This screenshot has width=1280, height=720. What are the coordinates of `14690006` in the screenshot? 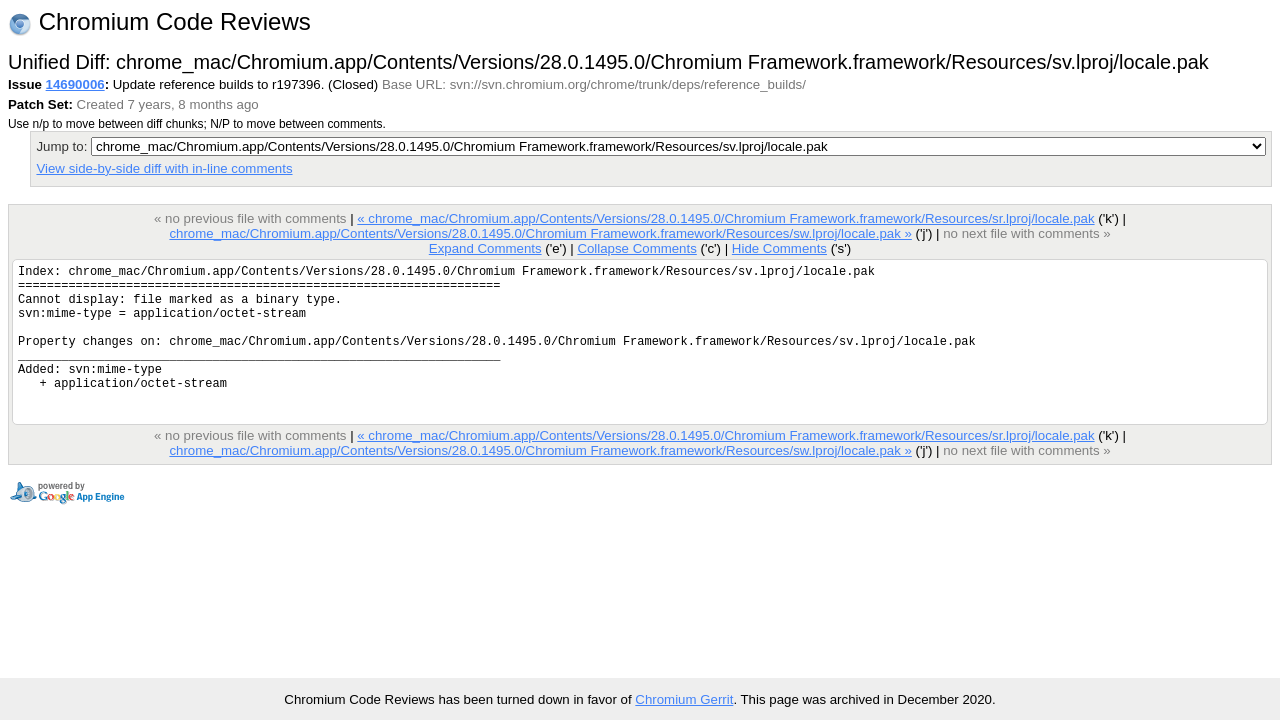 It's located at (75, 84).